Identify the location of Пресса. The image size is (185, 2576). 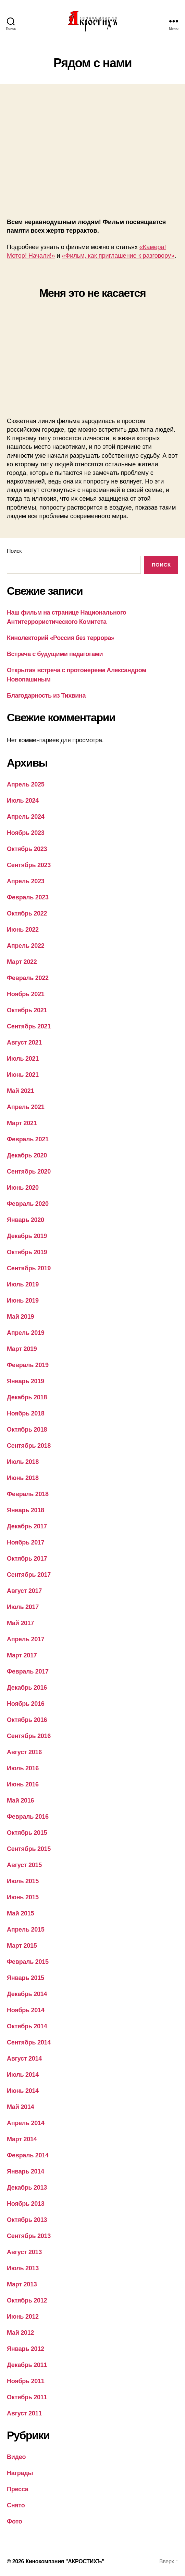
(17, 2489).